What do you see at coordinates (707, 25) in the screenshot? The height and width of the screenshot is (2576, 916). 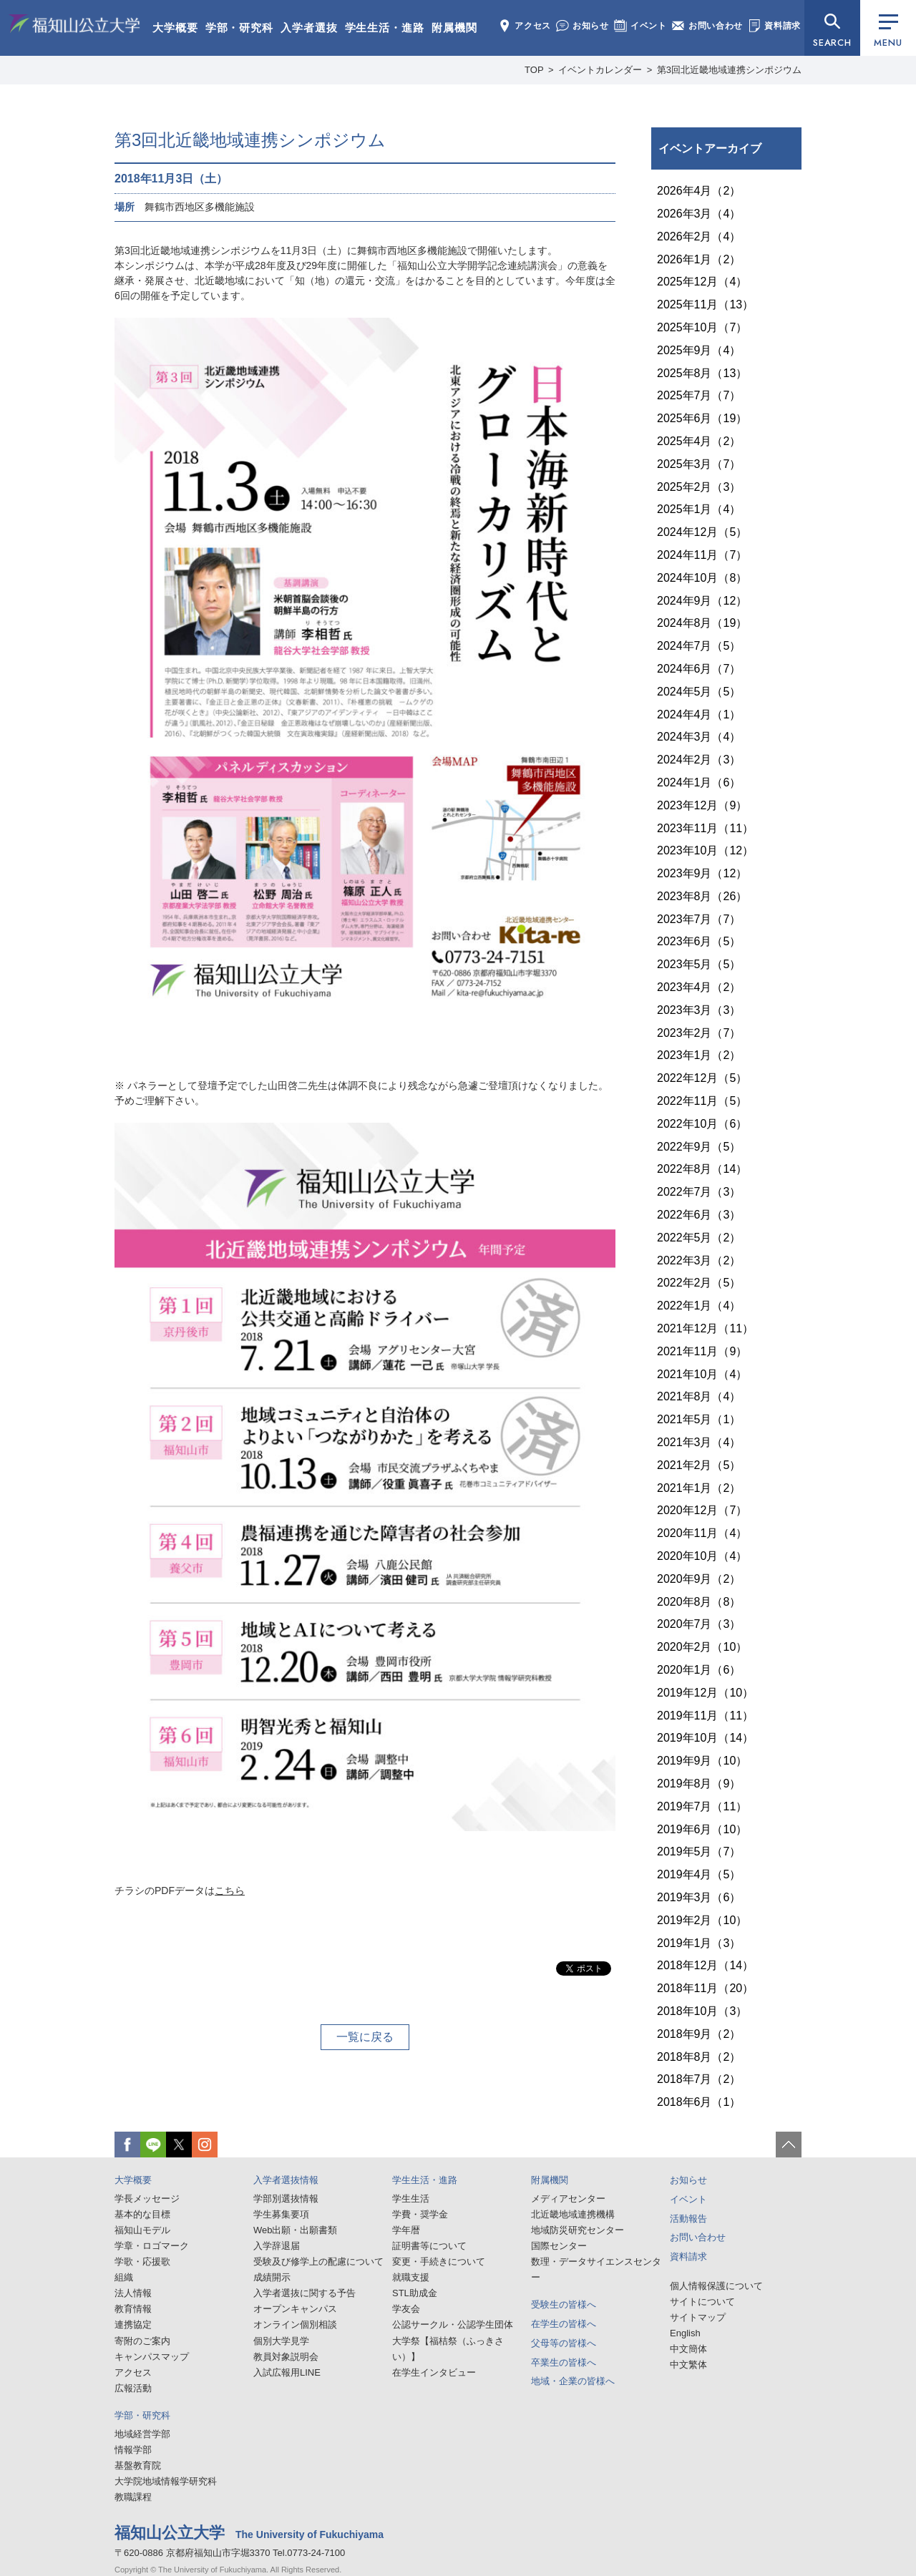 I see `お問い合わせ` at bounding box center [707, 25].